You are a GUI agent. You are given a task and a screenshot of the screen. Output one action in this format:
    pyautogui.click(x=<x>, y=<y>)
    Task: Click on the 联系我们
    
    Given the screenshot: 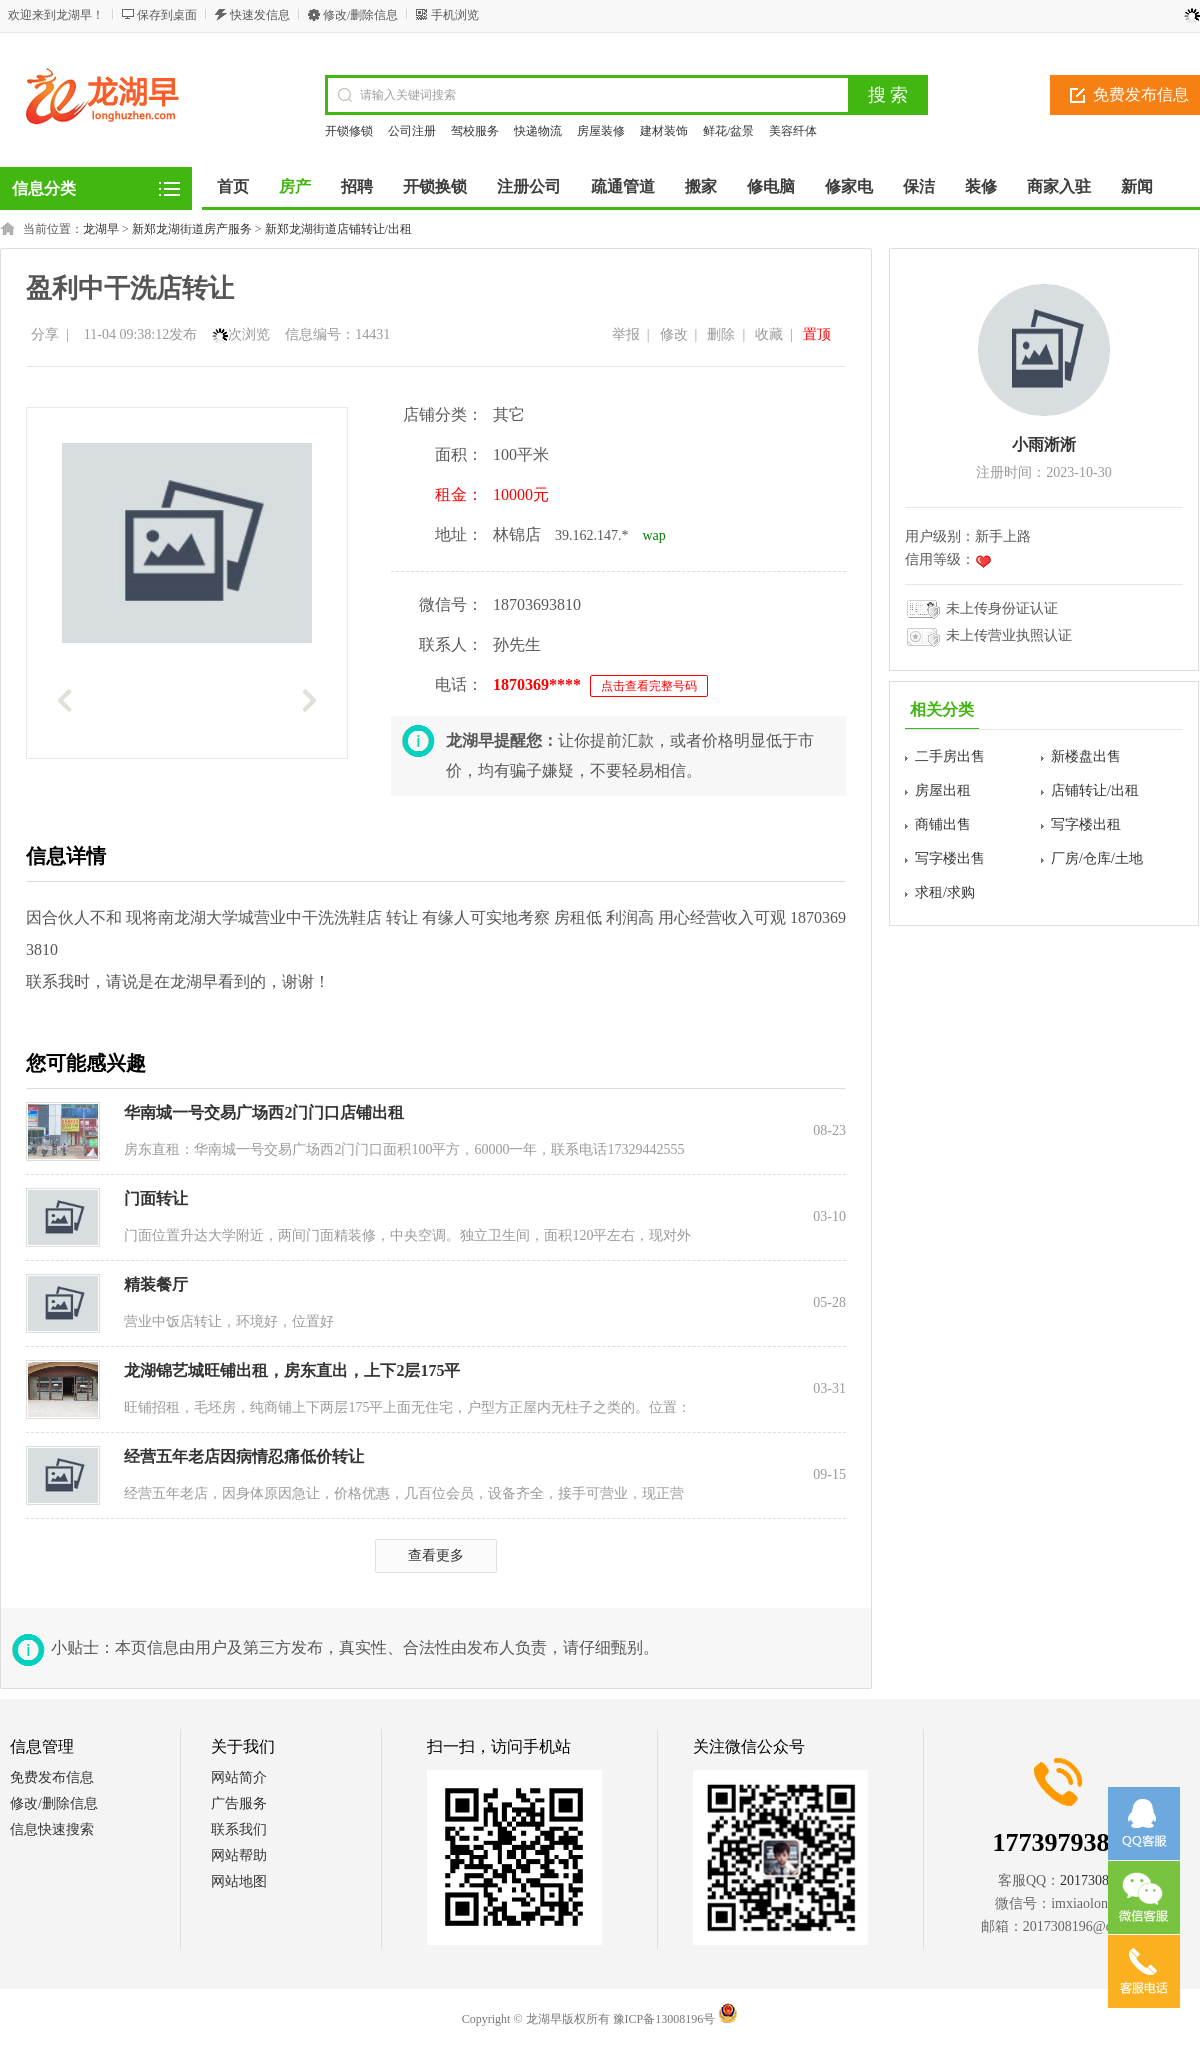 What is the action you would take?
    pyautogui.click(x=239, y=1829)
    